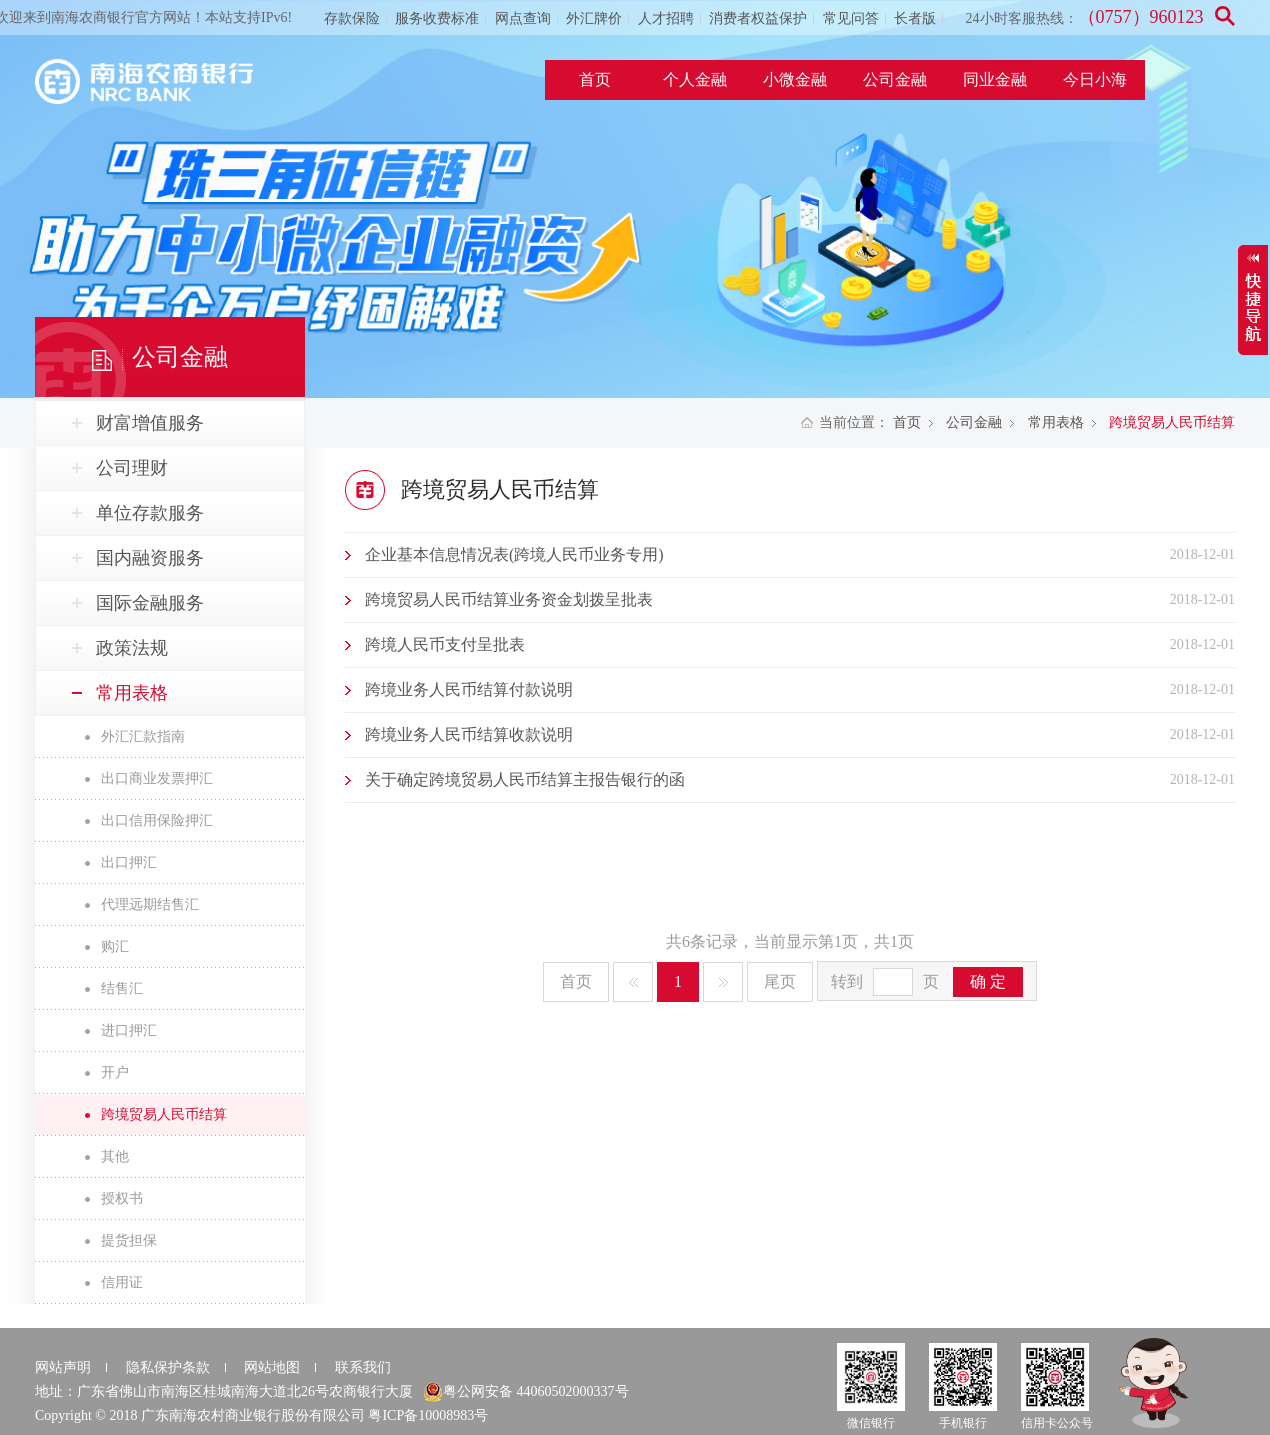  Describe the element at coordinates (150, 423) in the screenshot. I see `财富增值服务` at that location.